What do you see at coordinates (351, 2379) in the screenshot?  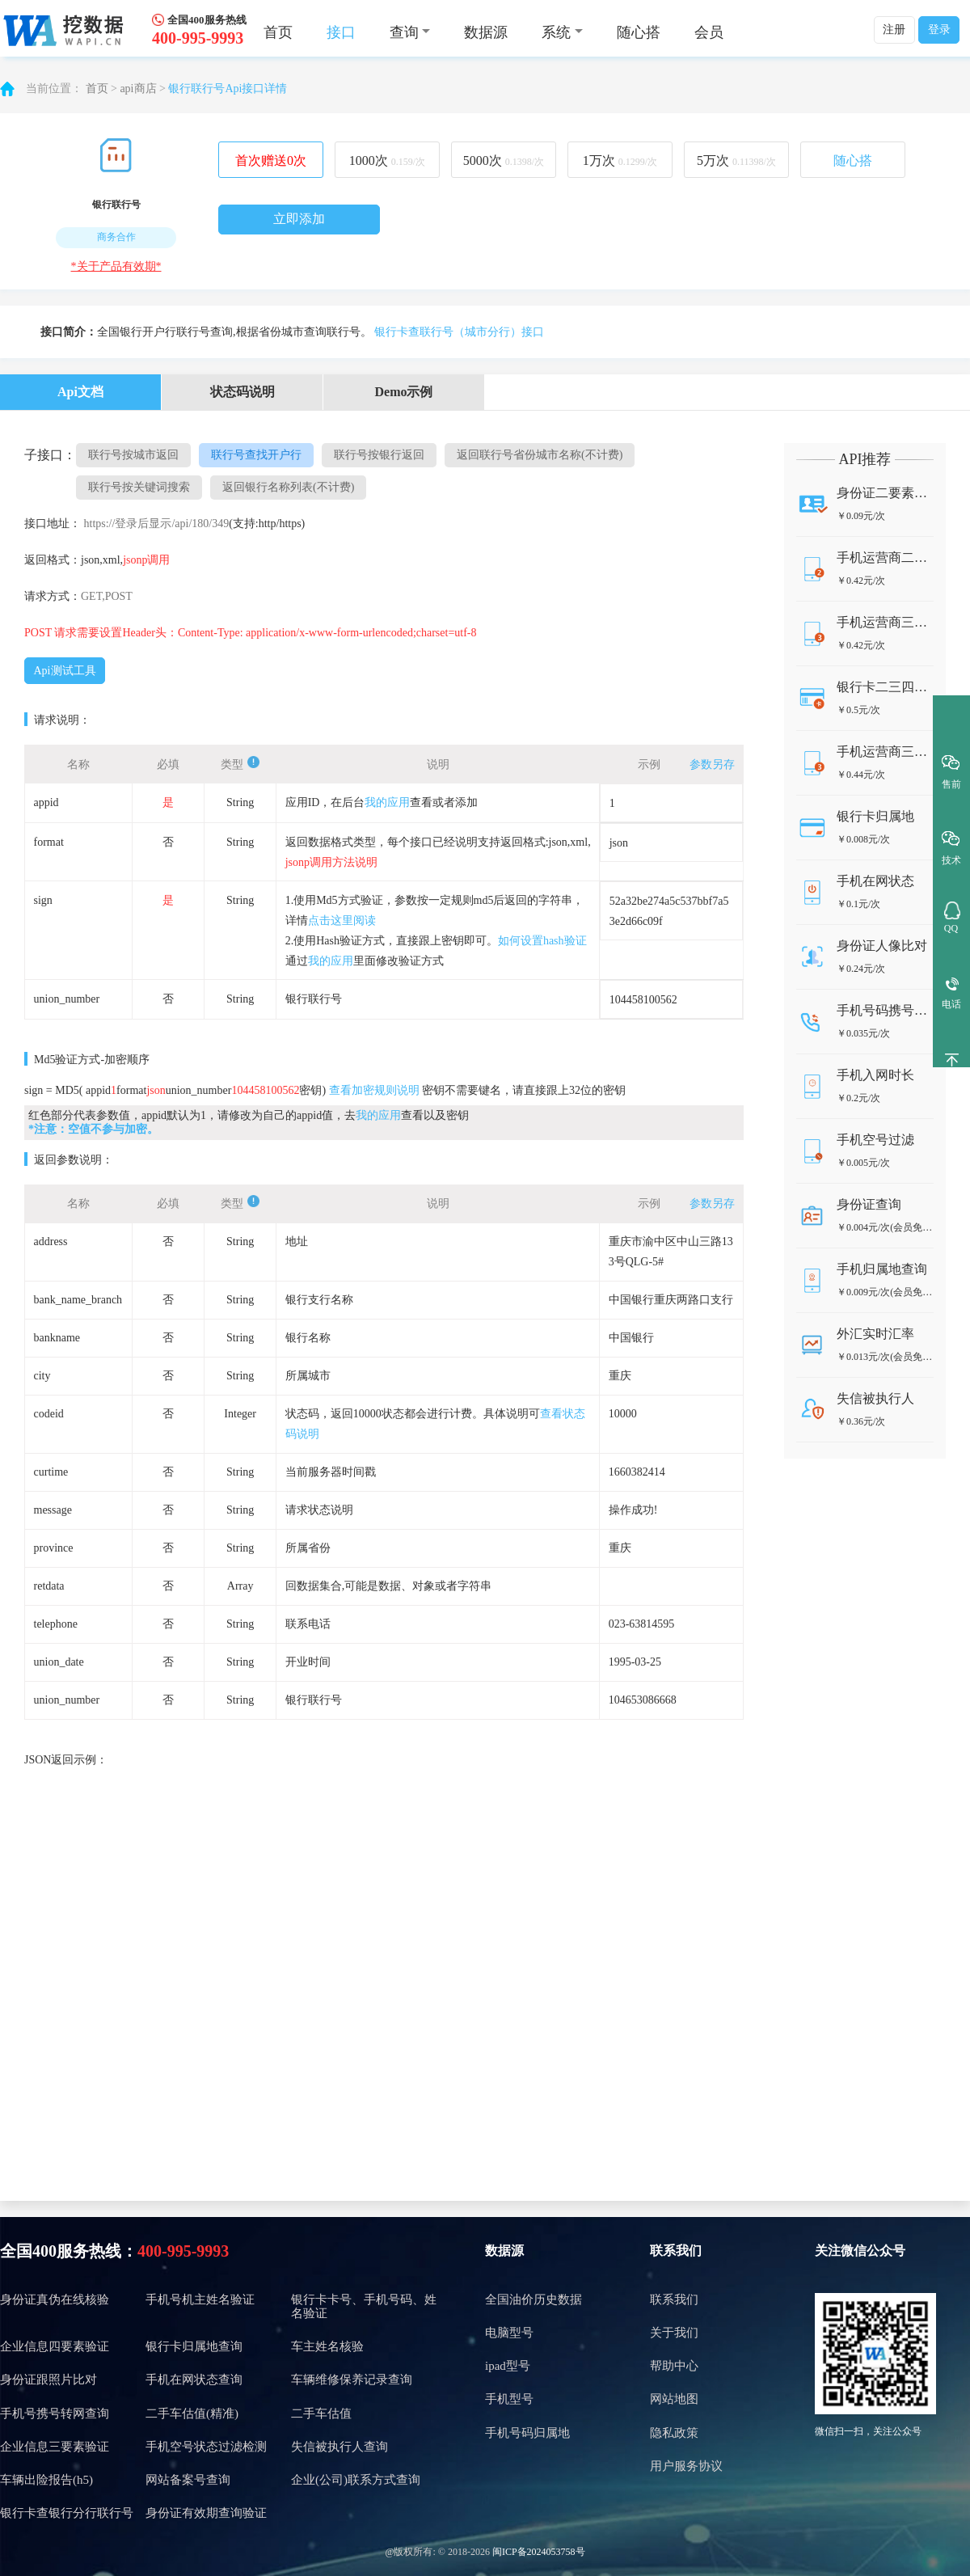 I see `车辆维修保养记录查询` at bounding box center [351, 2379].